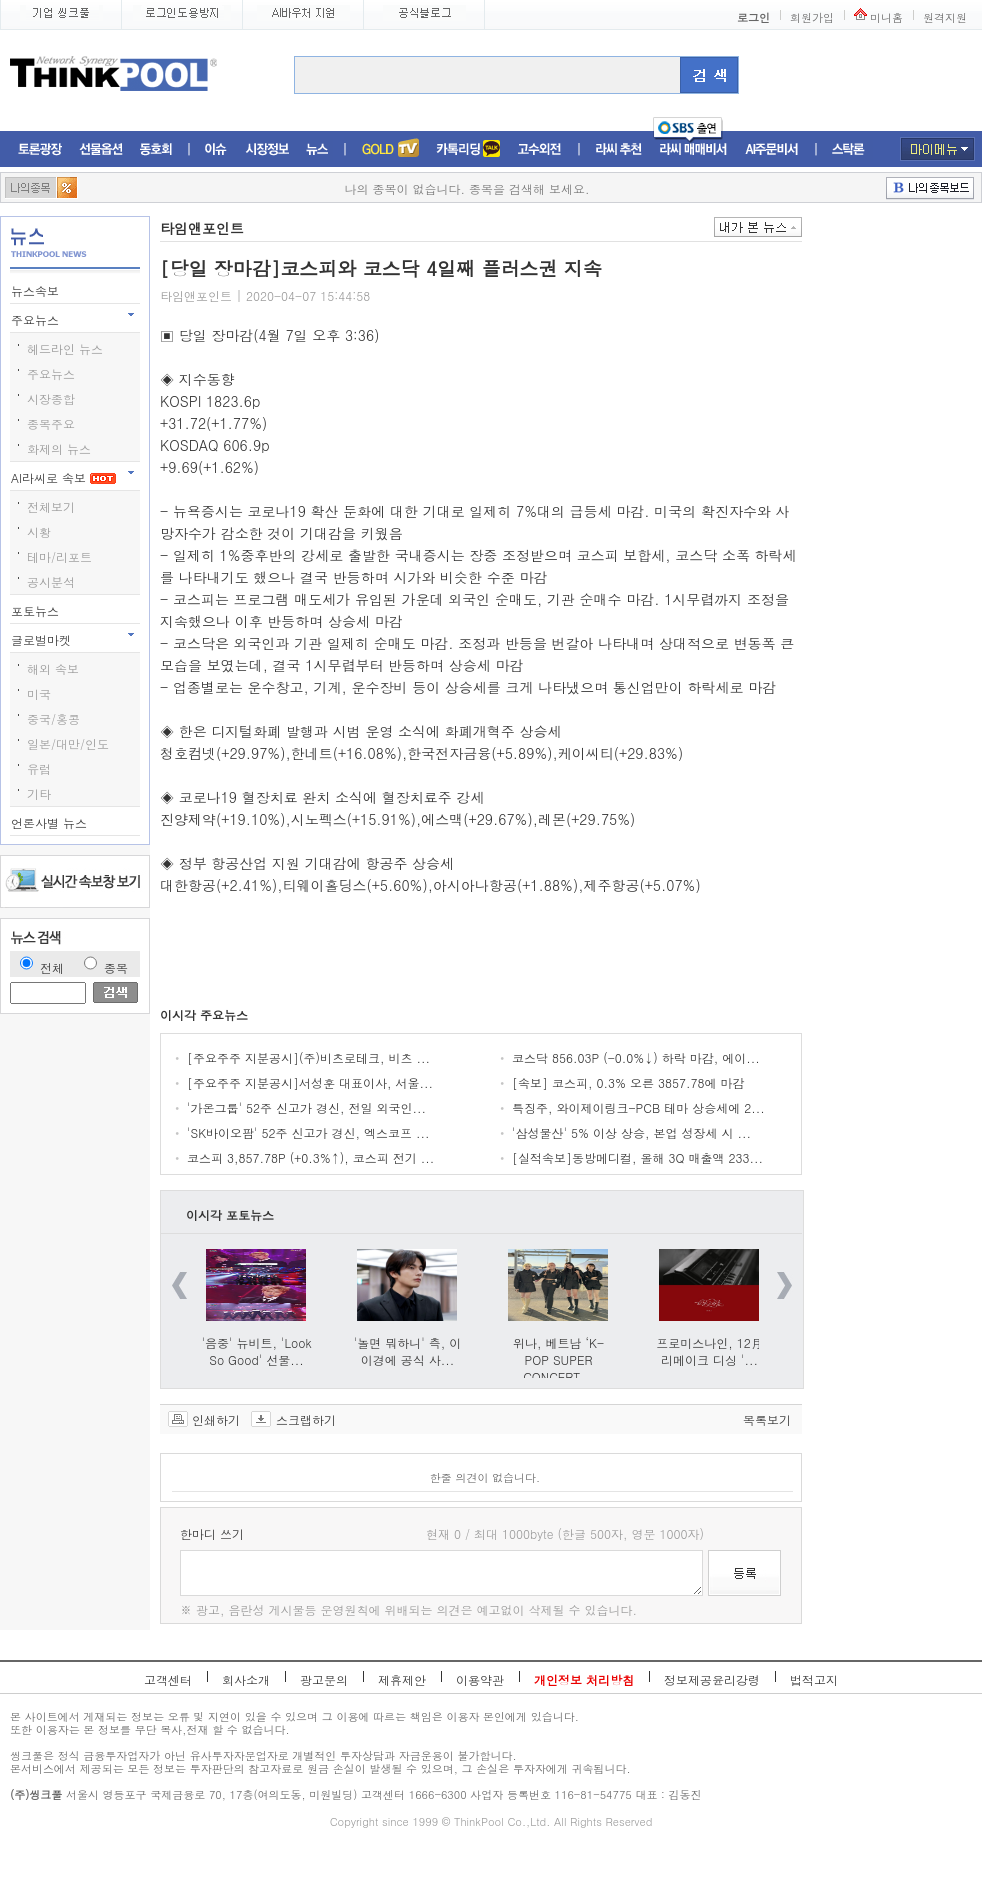 This screenshot has height=1879, width=982. I want to click on 라씨매매비서, so click(693, 149).